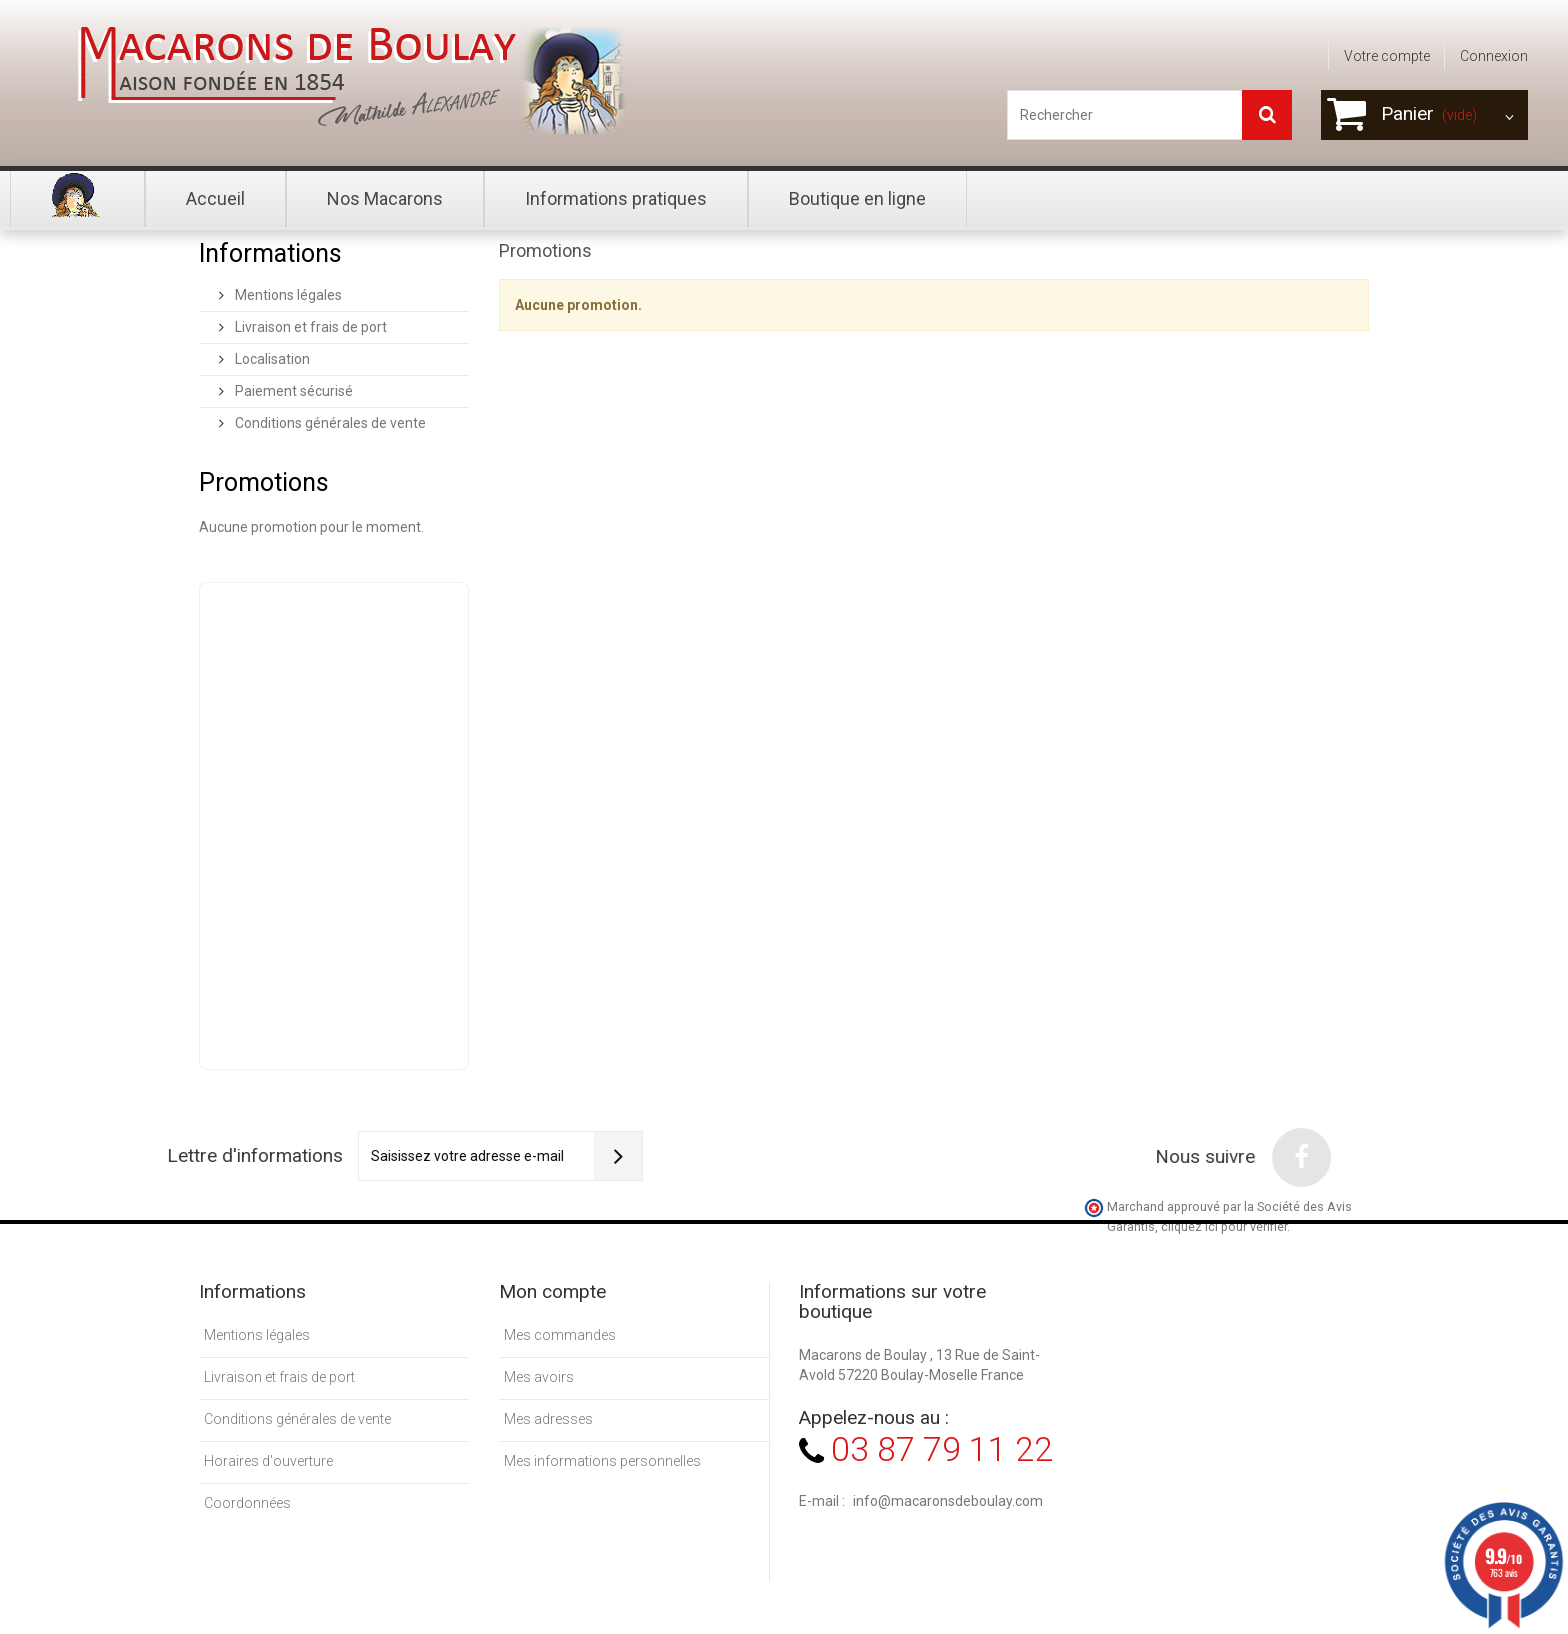 The image size is (1568, 1634). I want to click on Connexion, so click(1494, 56).